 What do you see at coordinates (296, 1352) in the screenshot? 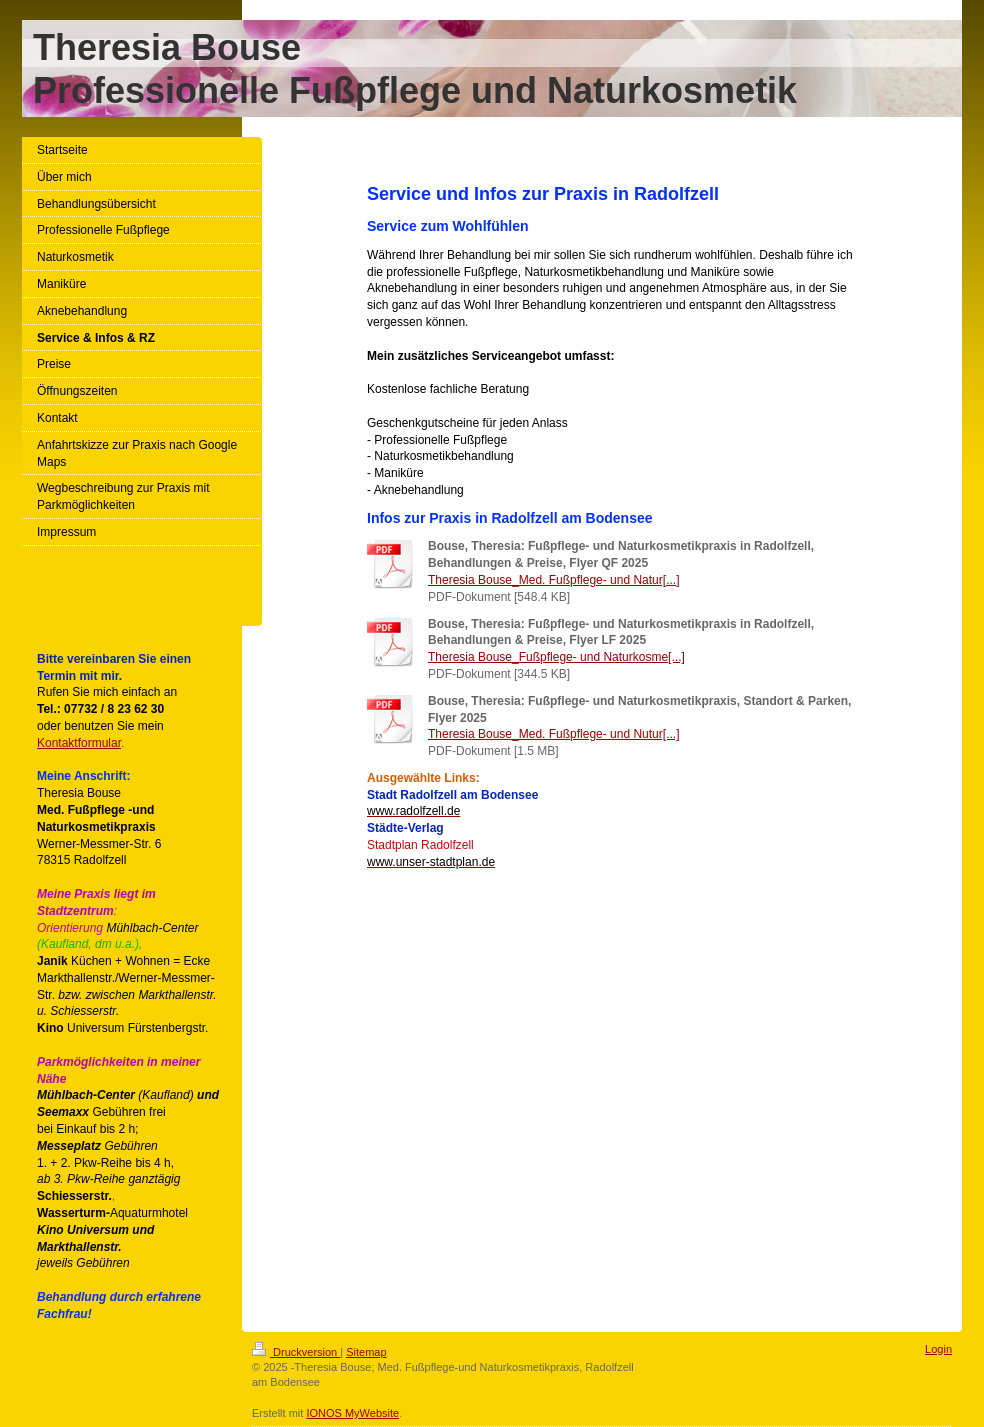
I see `Druckversion` at bounding box center [296, 1352].